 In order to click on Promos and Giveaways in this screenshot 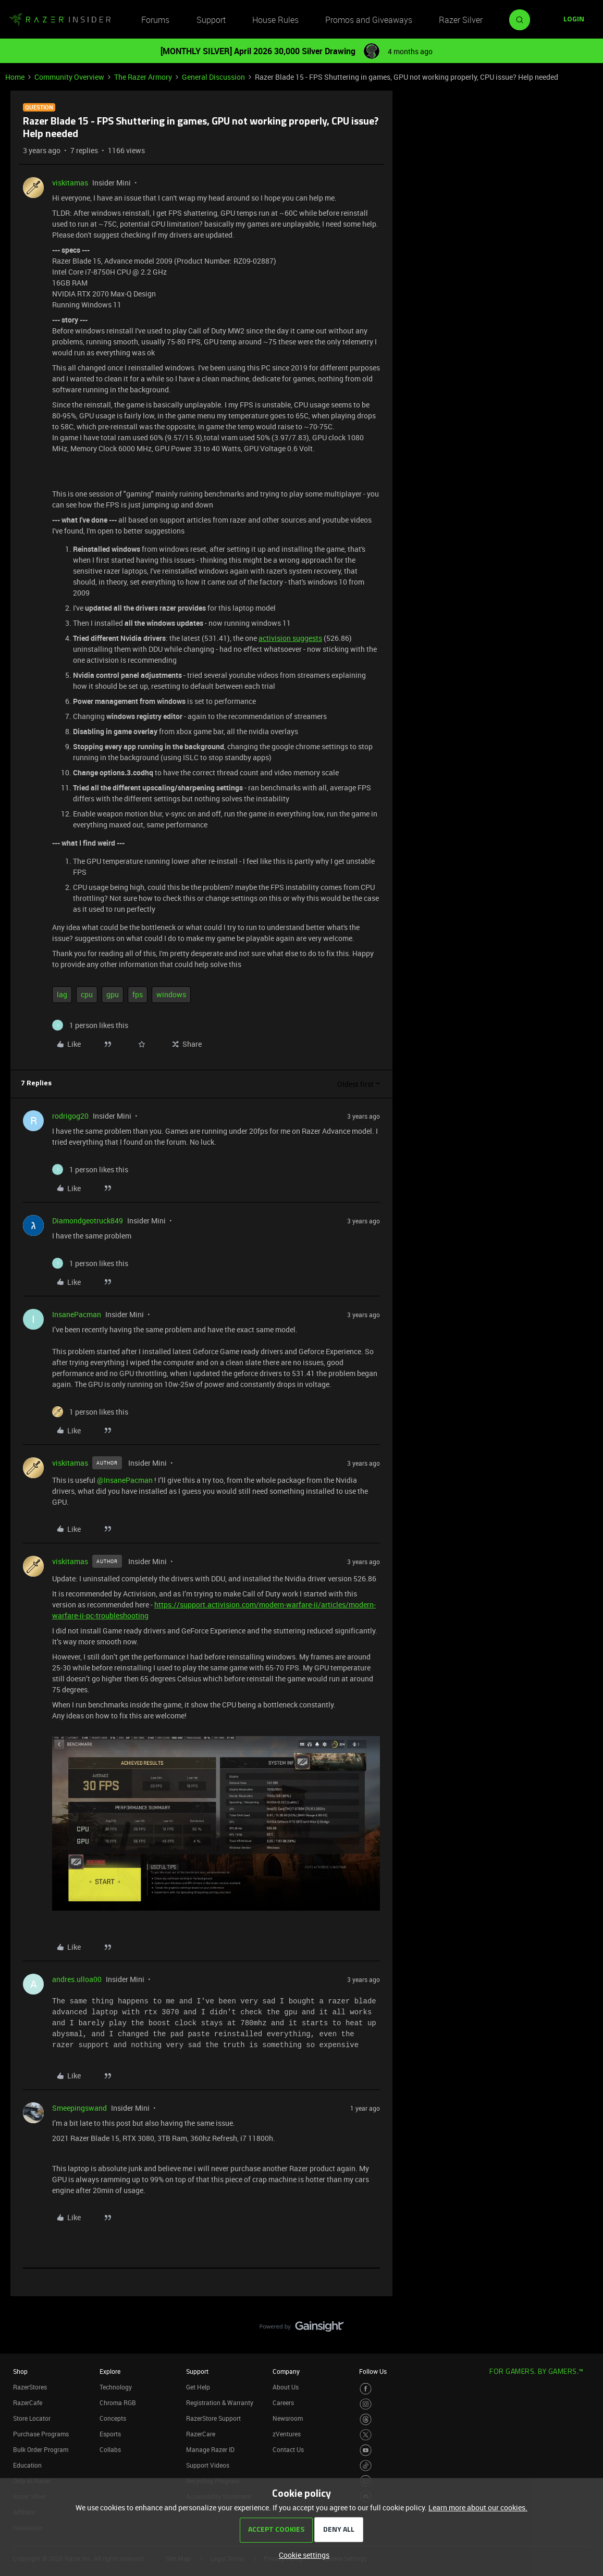, I will do `click(368, 20)`.